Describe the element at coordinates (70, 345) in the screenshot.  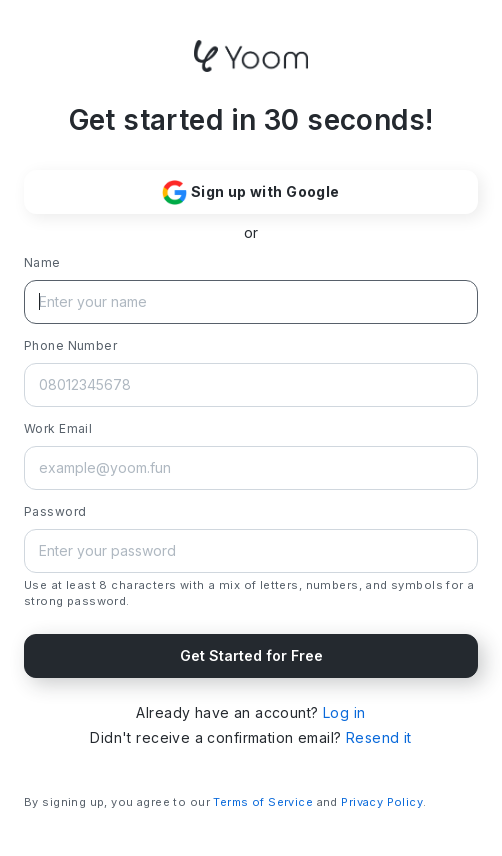
I see `Phone Number` at that location.